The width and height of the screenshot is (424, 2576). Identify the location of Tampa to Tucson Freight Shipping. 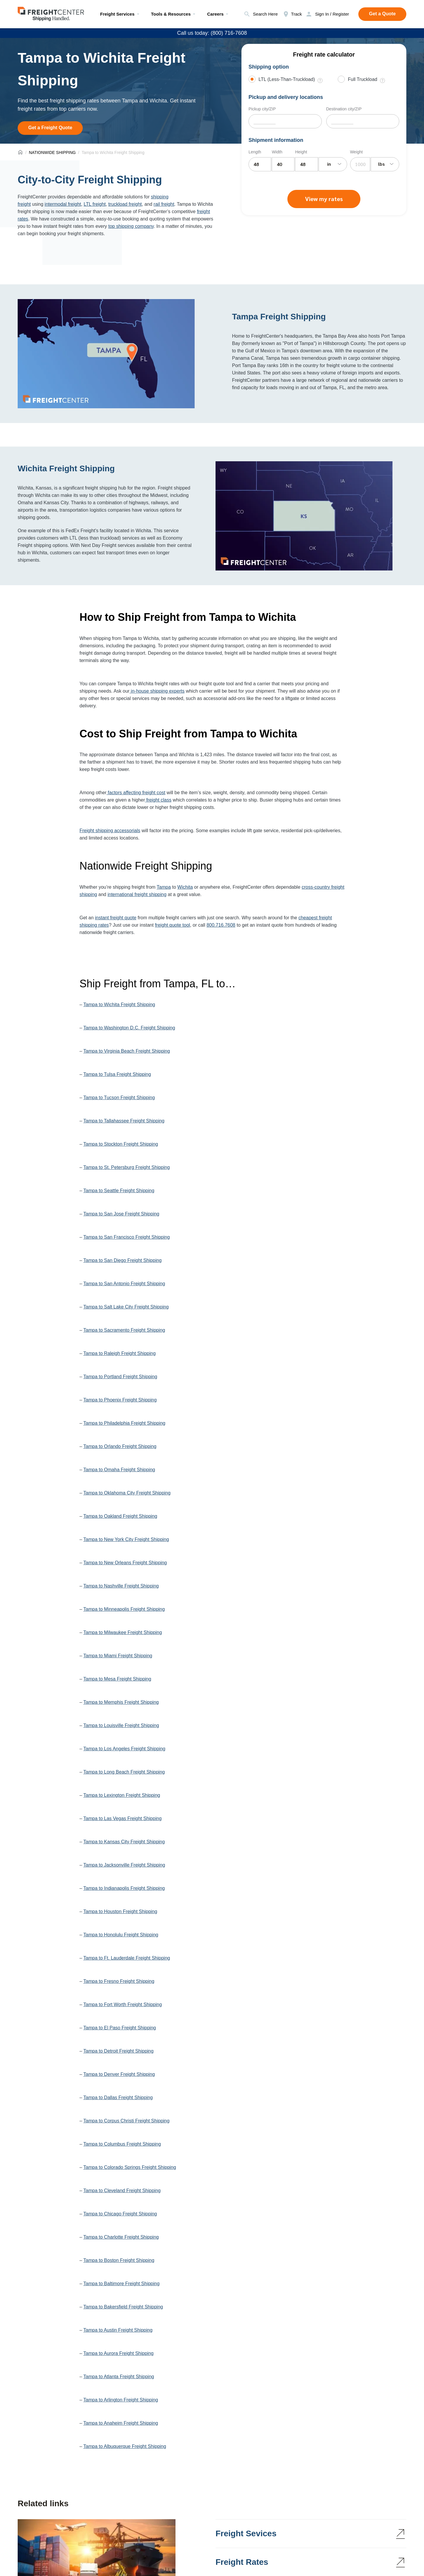
(119, 1097).